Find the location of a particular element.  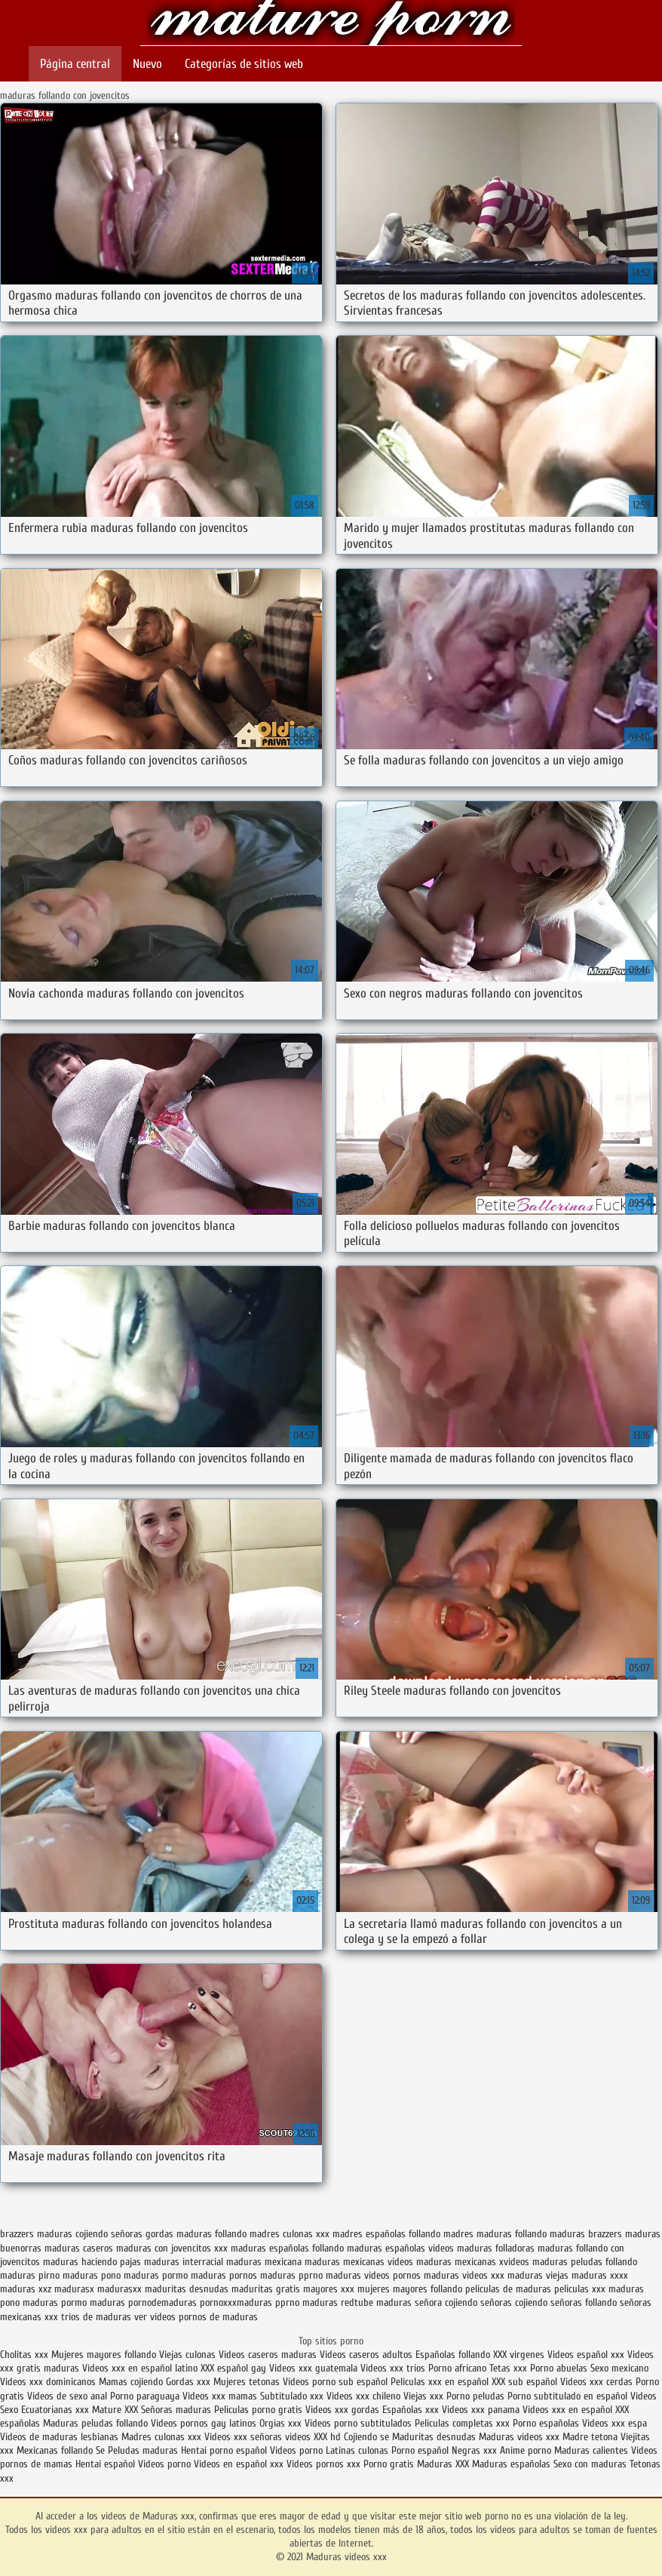

madres culonas xxx is located at coordinates (289, 2233).